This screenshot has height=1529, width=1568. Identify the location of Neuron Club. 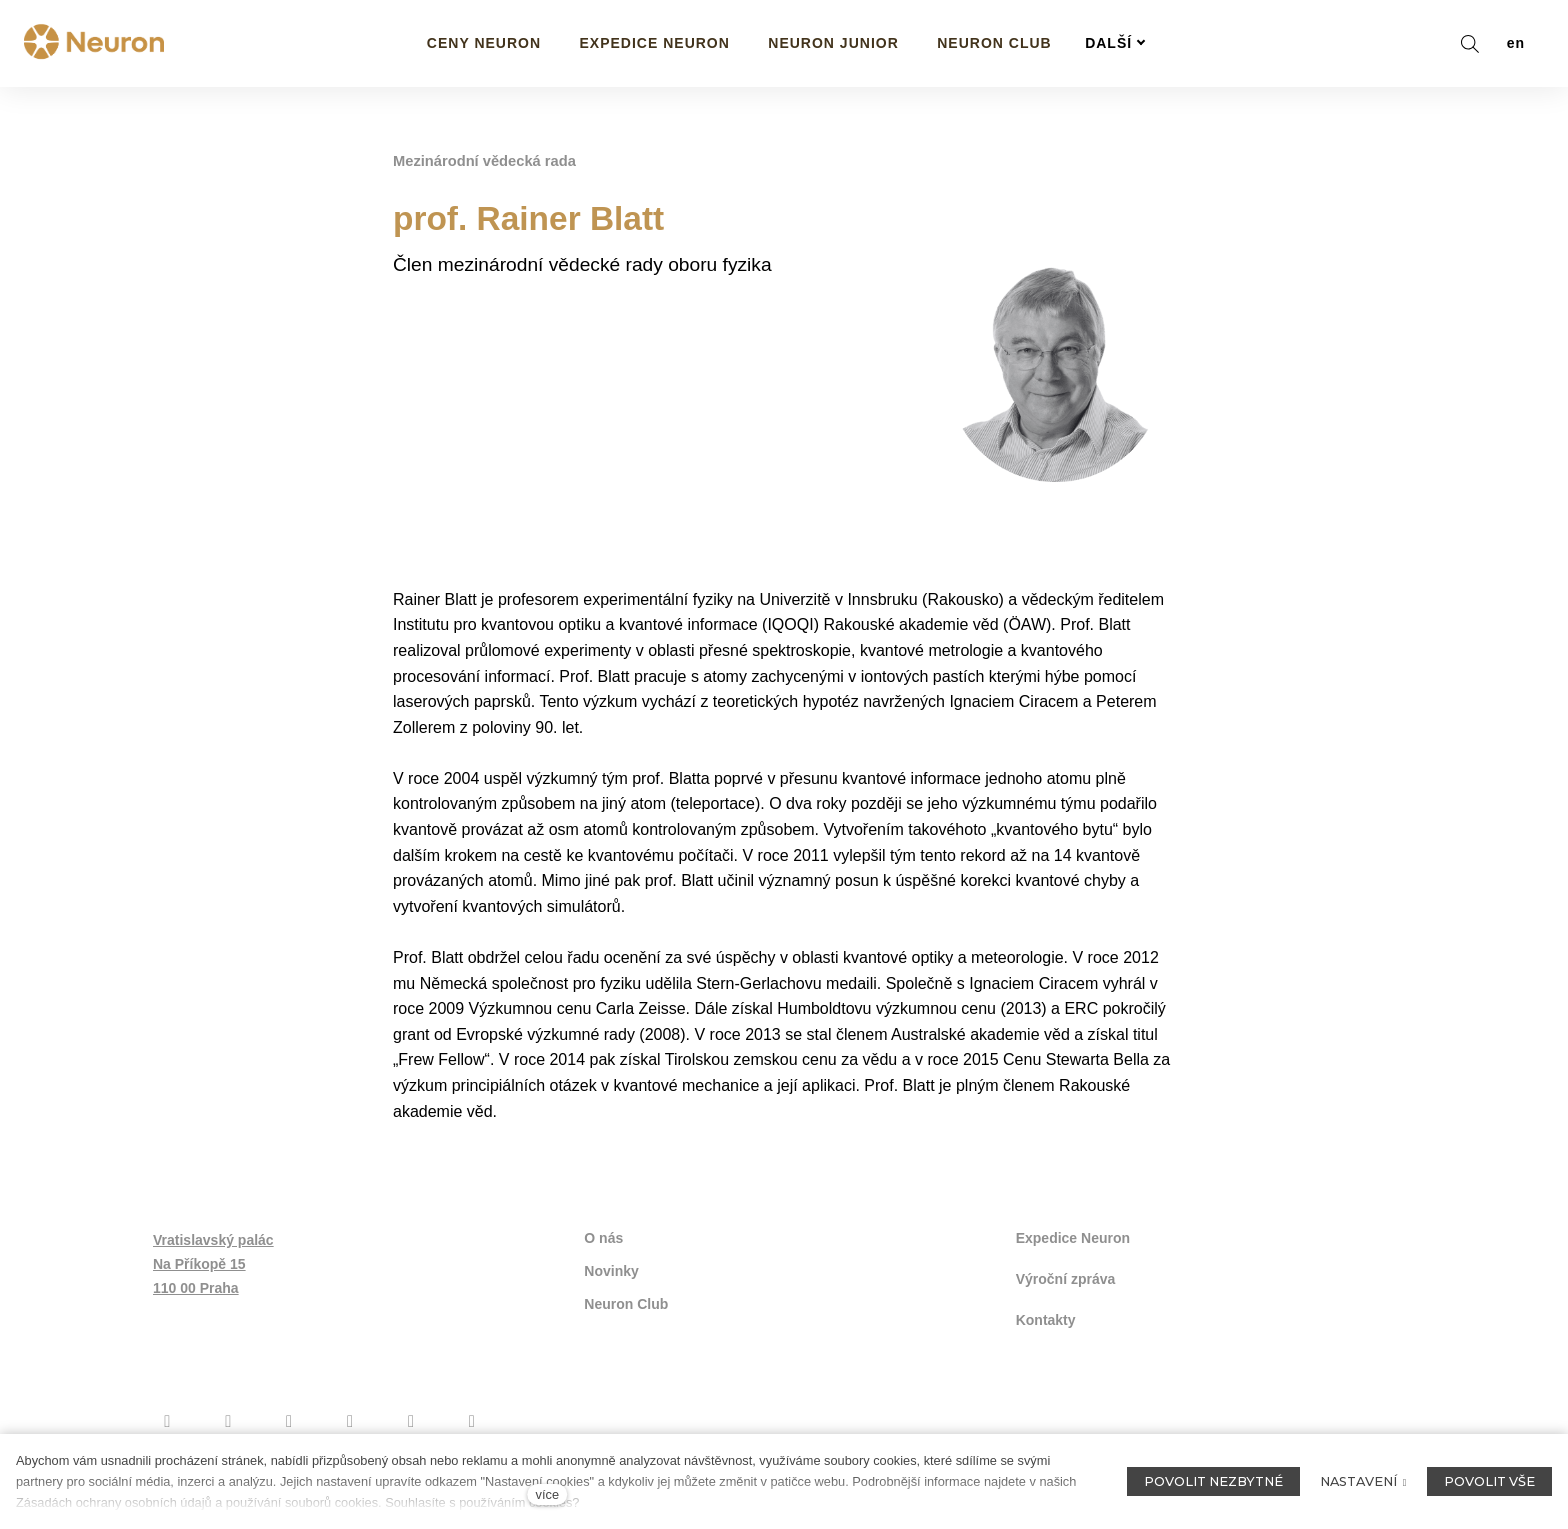
(626, 1301).